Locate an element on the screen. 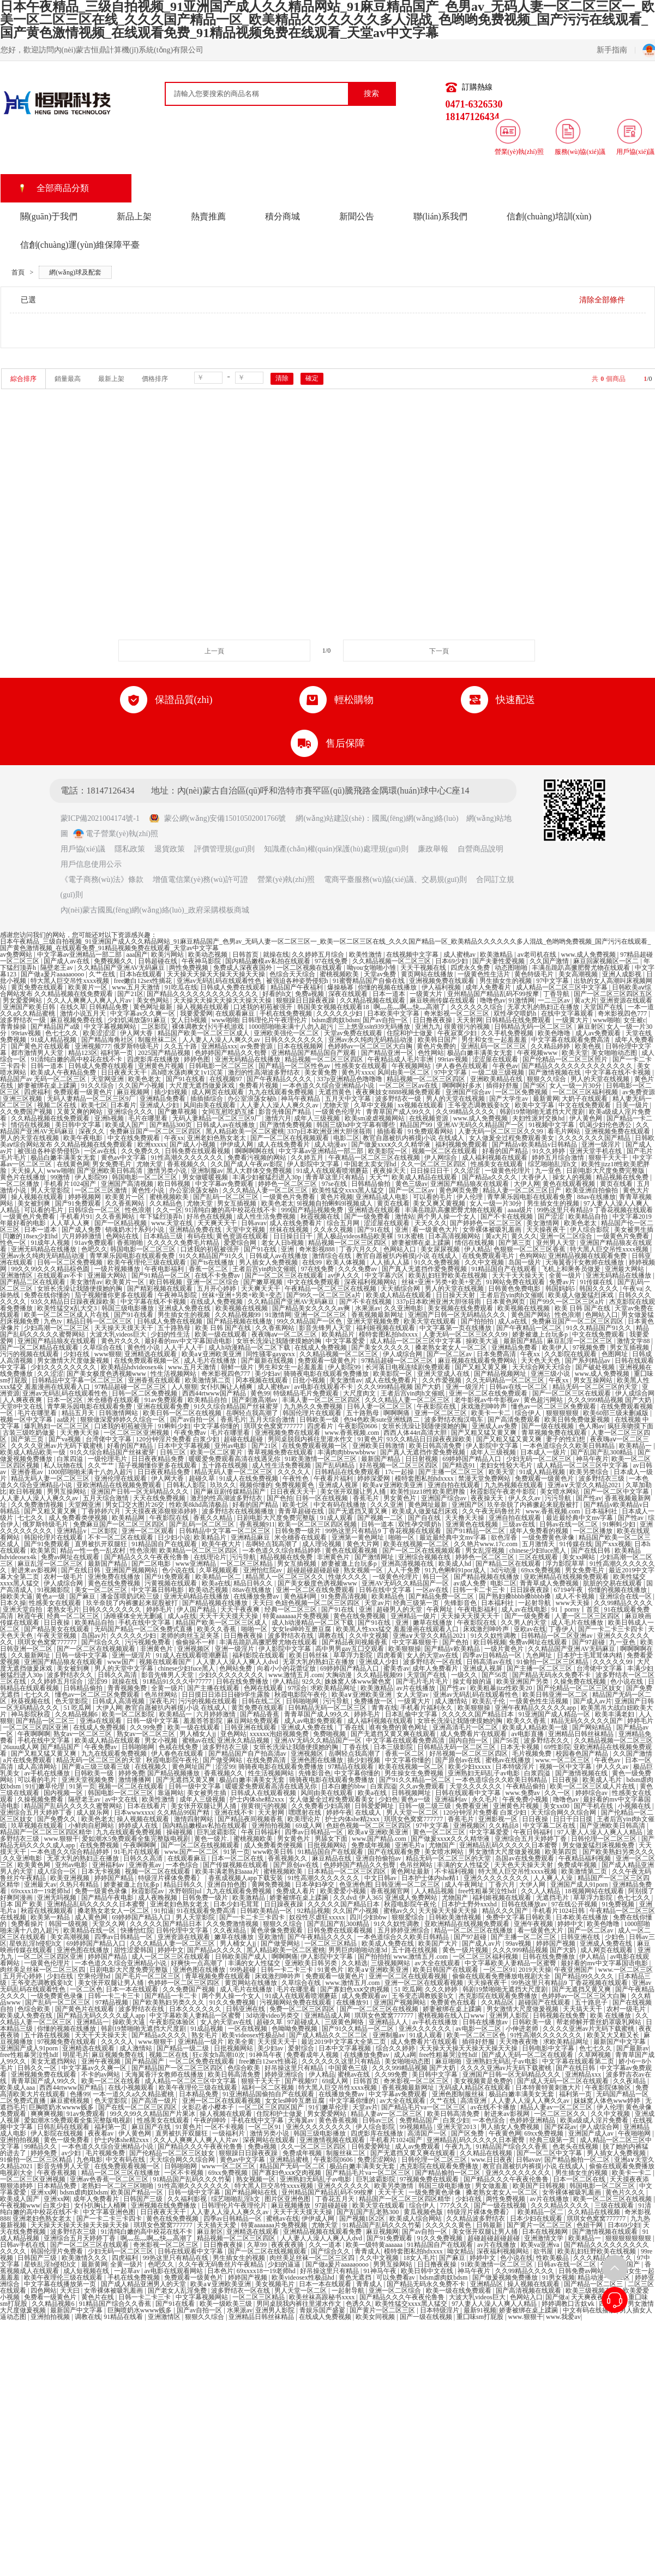 The image size is (655, 2576). 一级二级三级视频 is located at coordinates (499, 1072).